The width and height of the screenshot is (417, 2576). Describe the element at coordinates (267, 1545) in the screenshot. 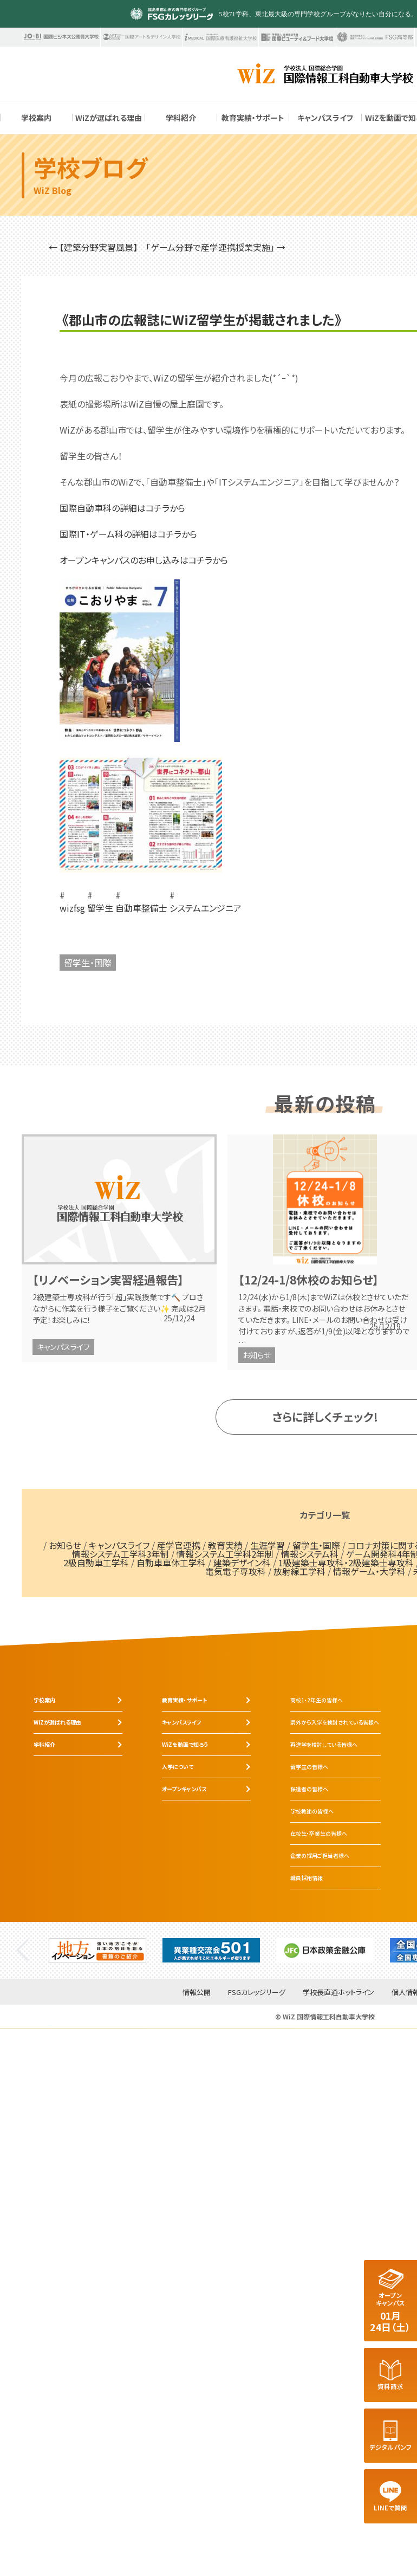

I see `生涯学習` at that location.